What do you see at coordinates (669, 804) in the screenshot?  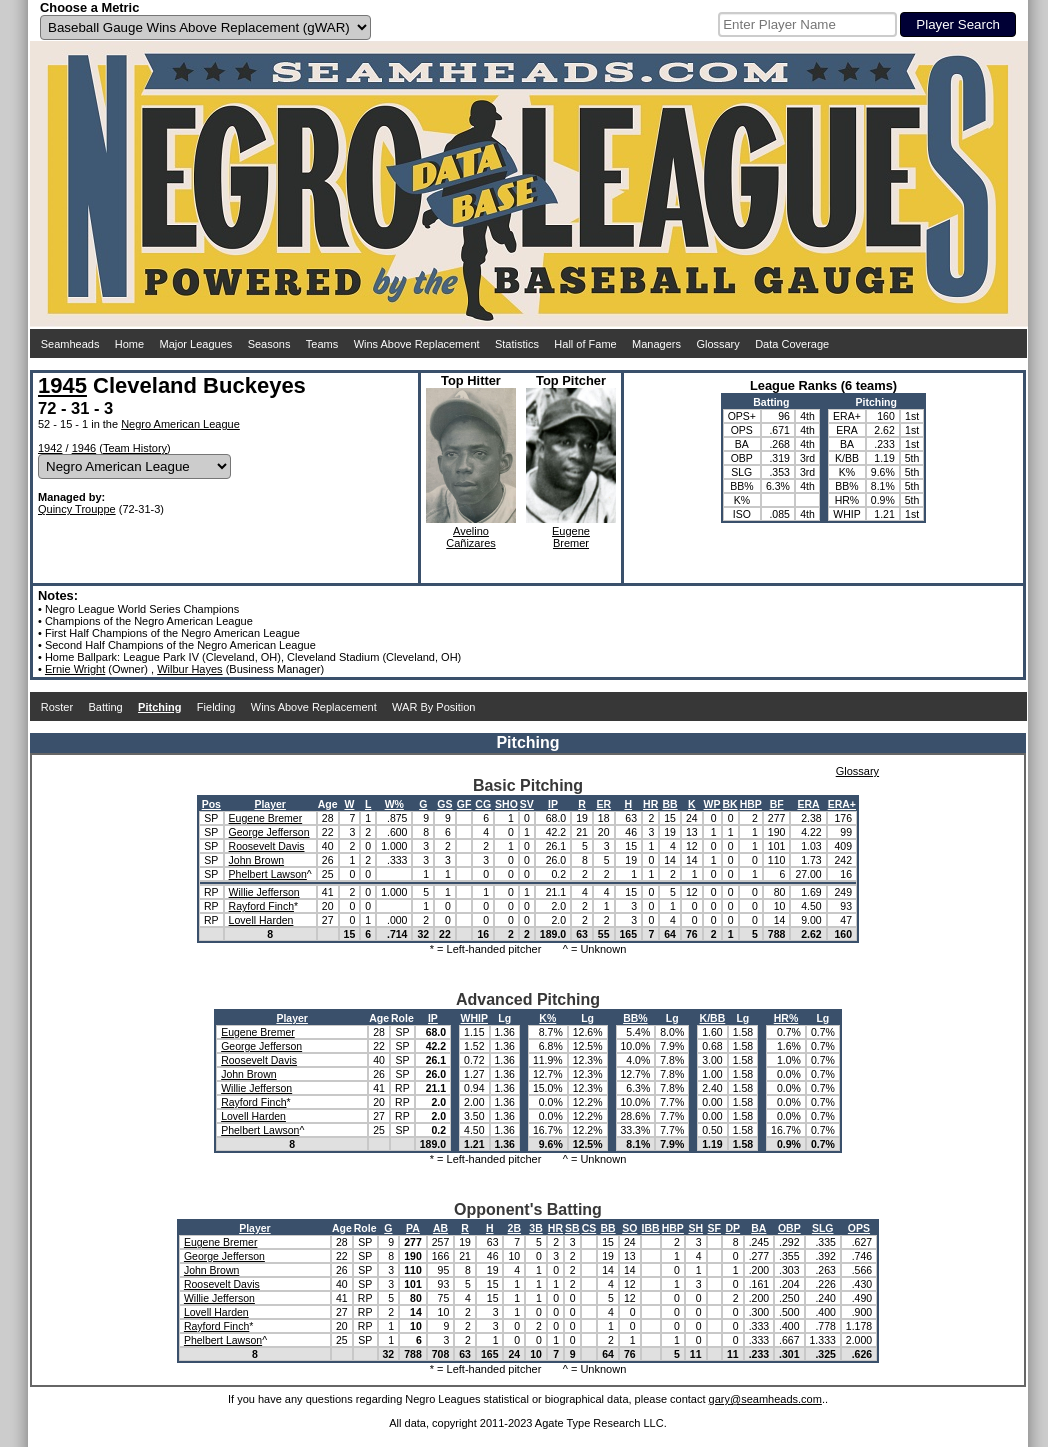 I see `BB` at bounding box center [669, 804].